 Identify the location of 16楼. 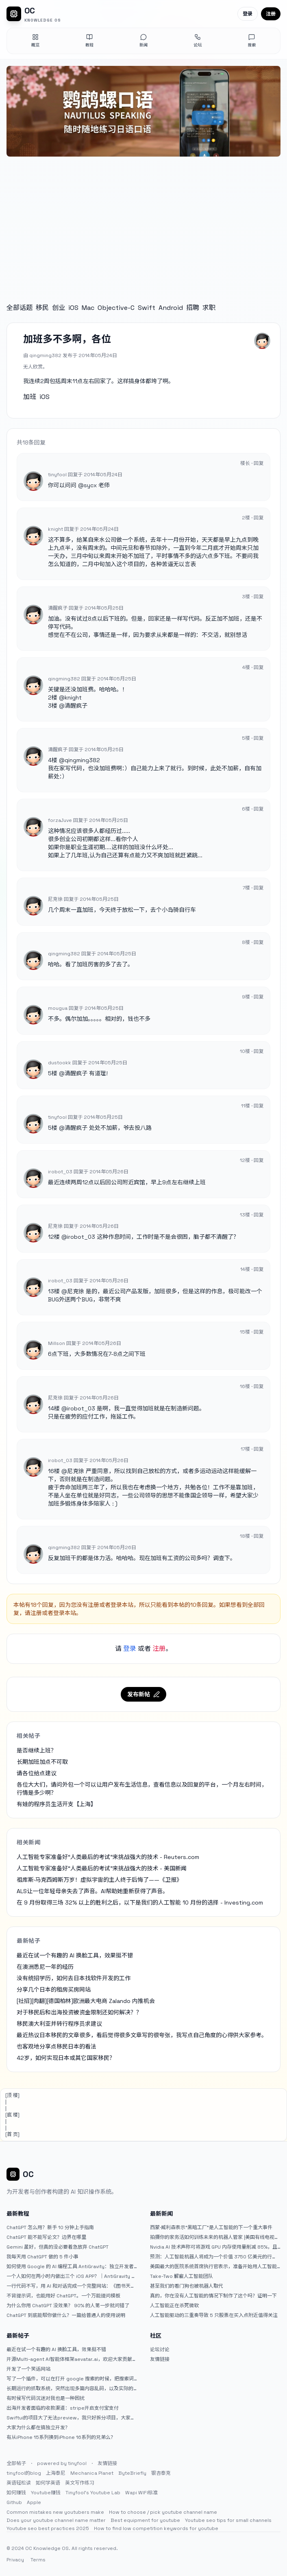
(54, 1471).